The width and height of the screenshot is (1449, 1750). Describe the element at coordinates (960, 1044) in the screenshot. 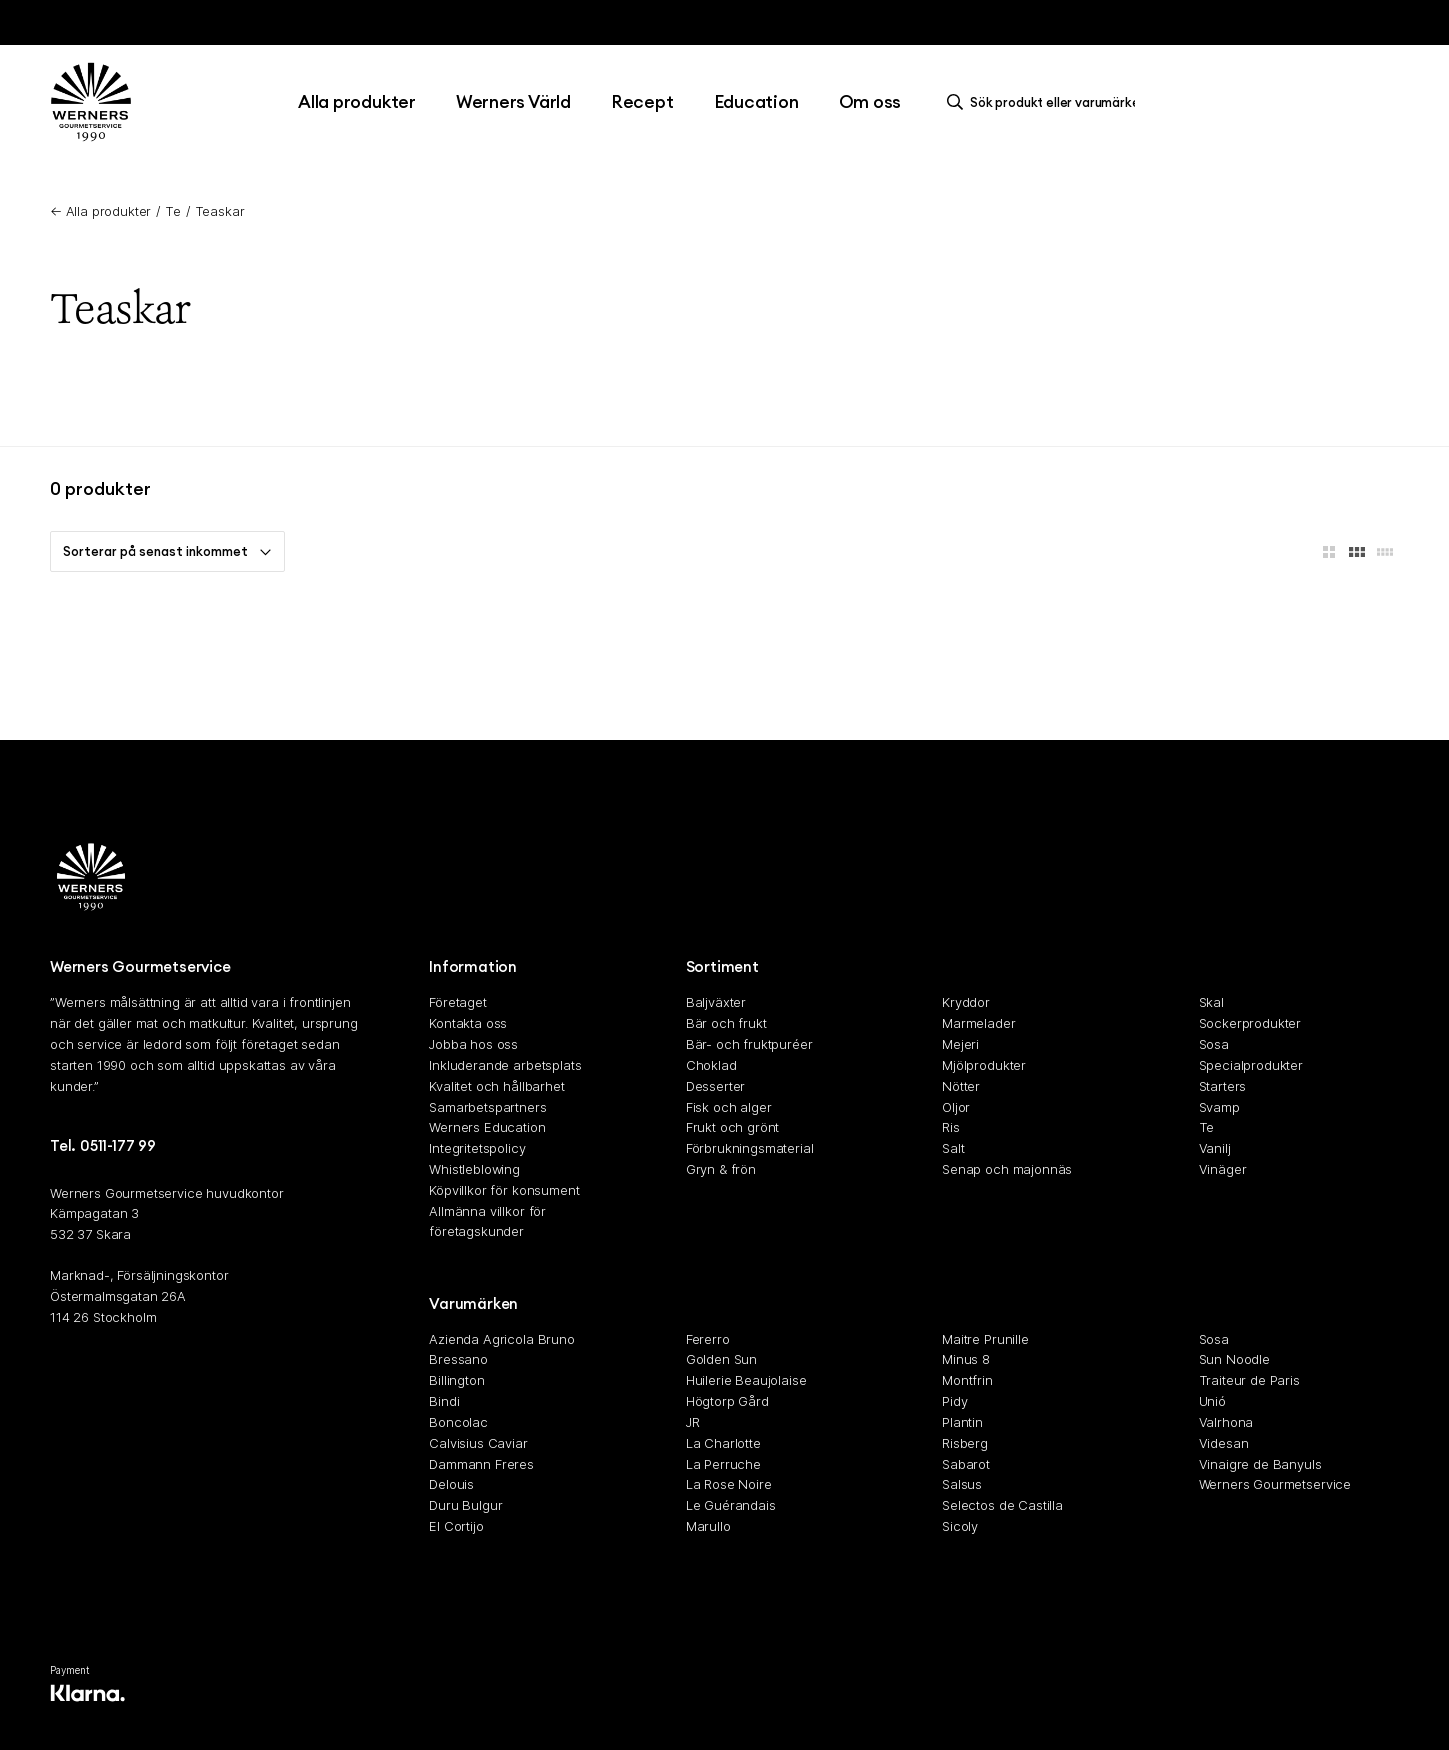

I see `Mejeri` at that location.